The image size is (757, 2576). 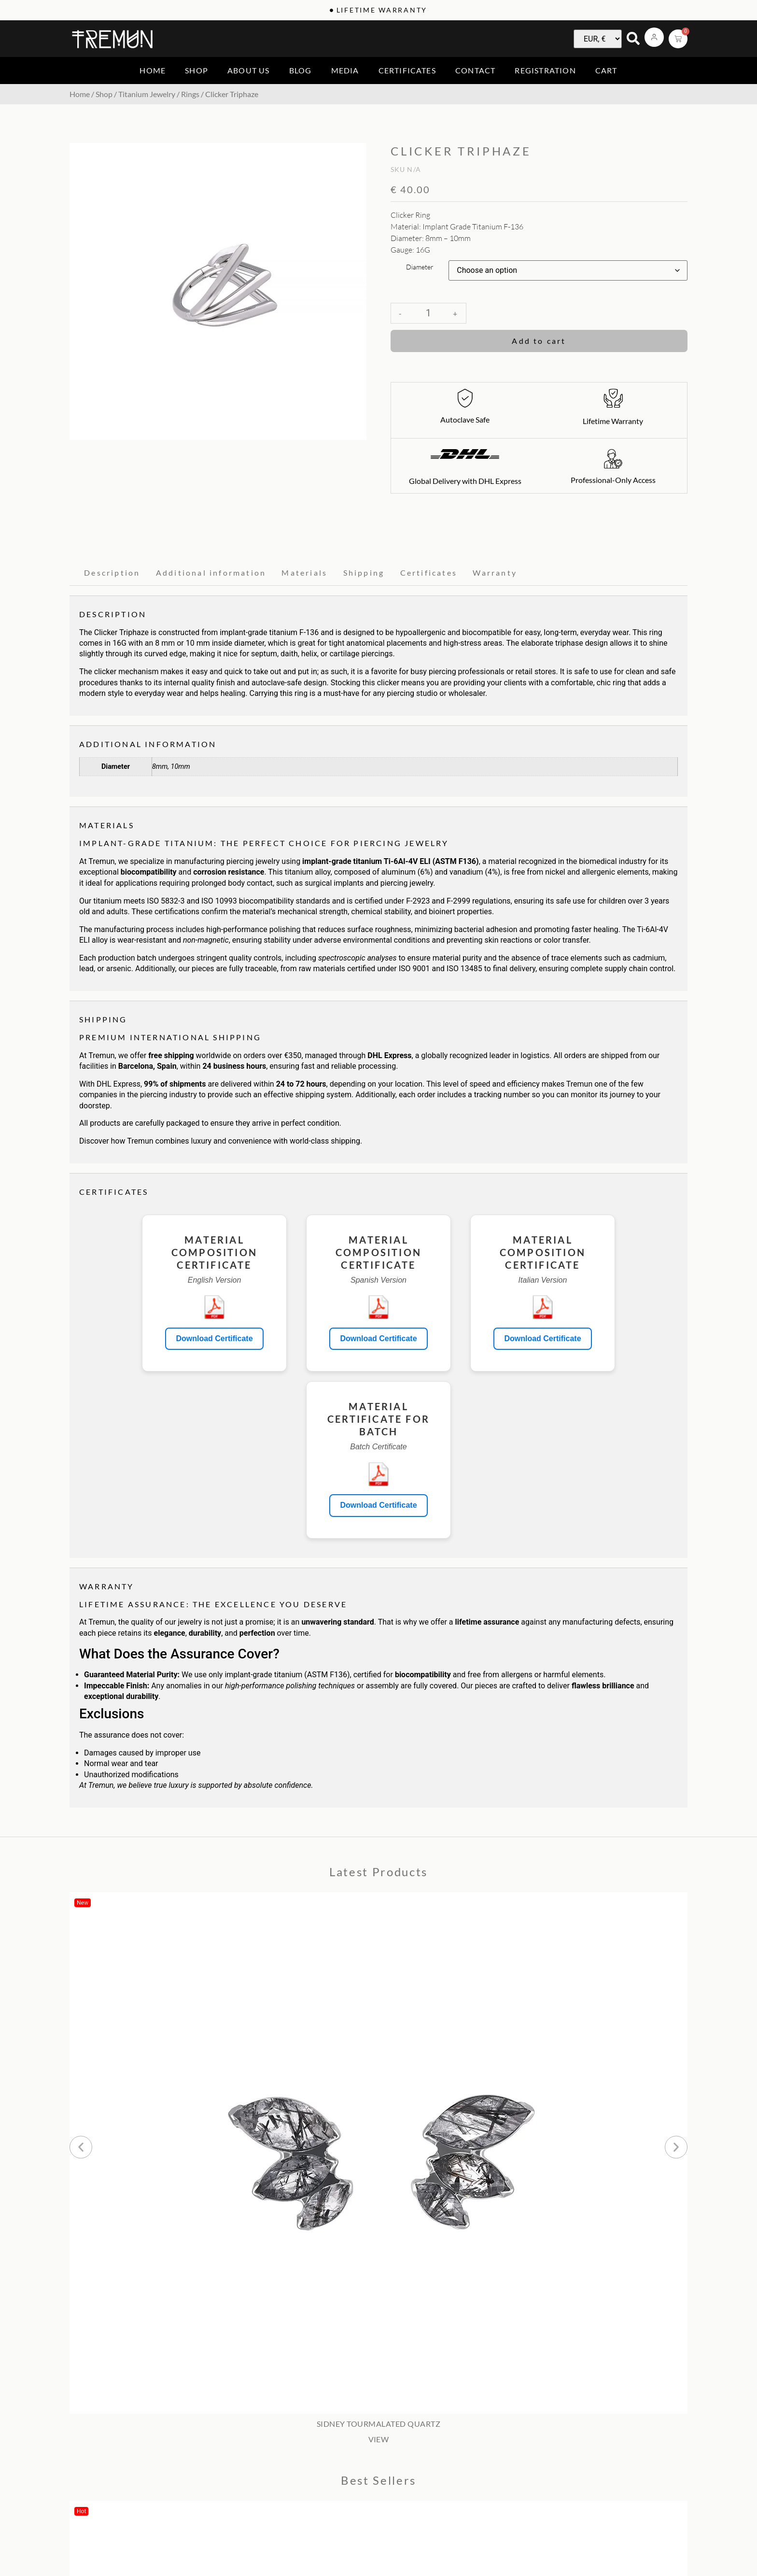 I want to click on Materials [tab], so click(x=304, y=572).